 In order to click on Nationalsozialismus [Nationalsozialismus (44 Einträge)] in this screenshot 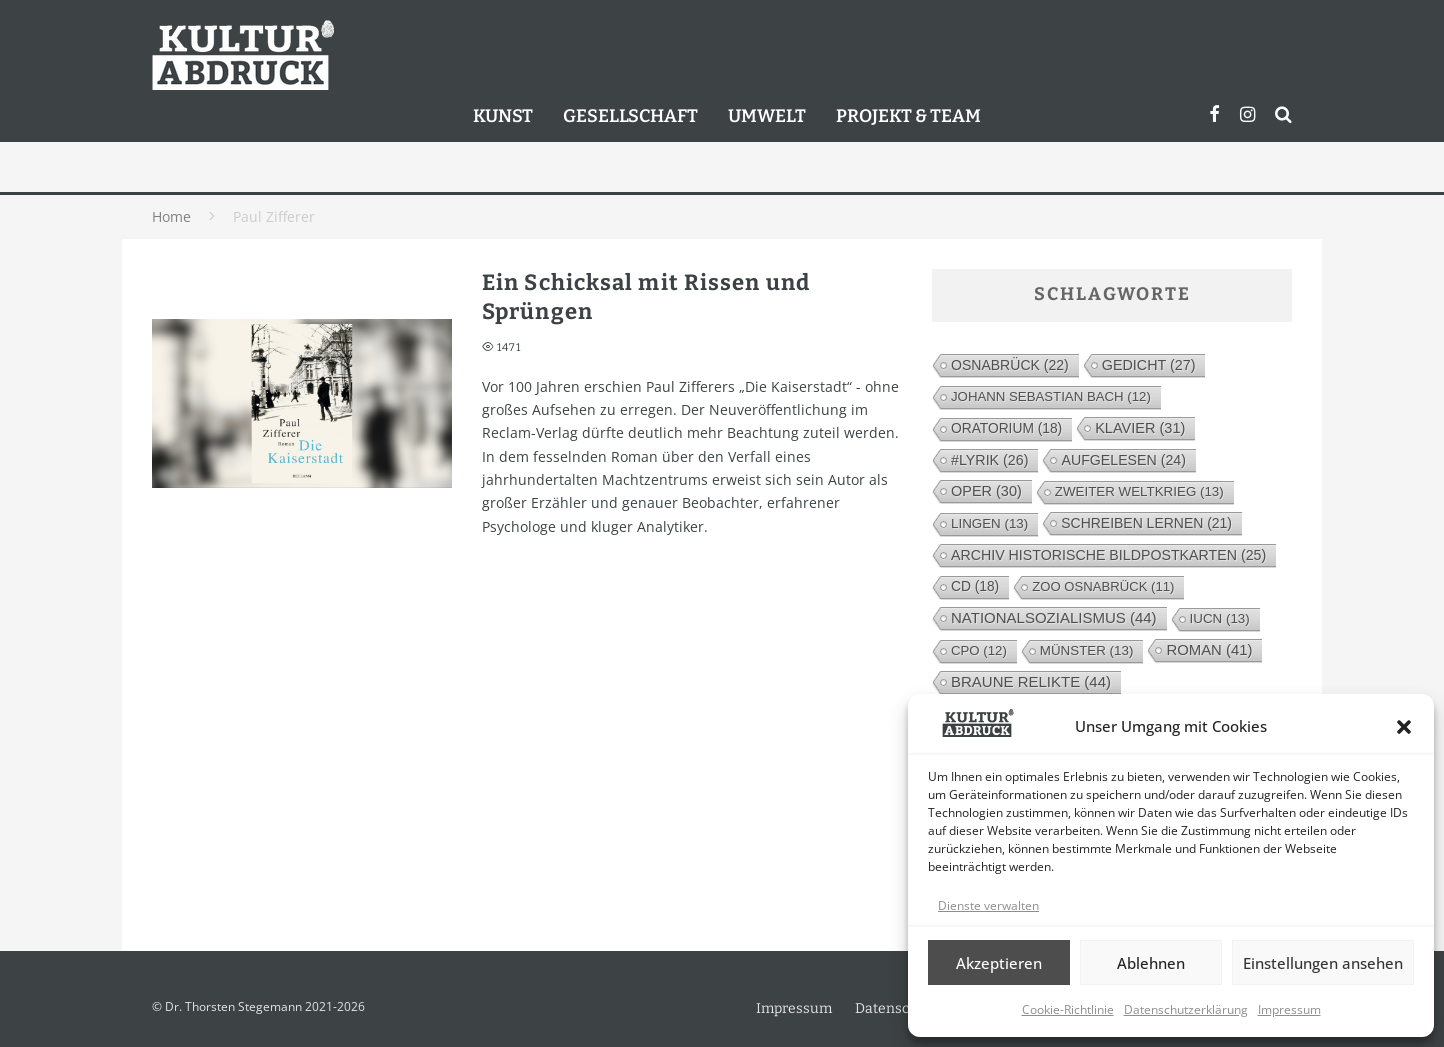, I will do `click(1054, 617)`.